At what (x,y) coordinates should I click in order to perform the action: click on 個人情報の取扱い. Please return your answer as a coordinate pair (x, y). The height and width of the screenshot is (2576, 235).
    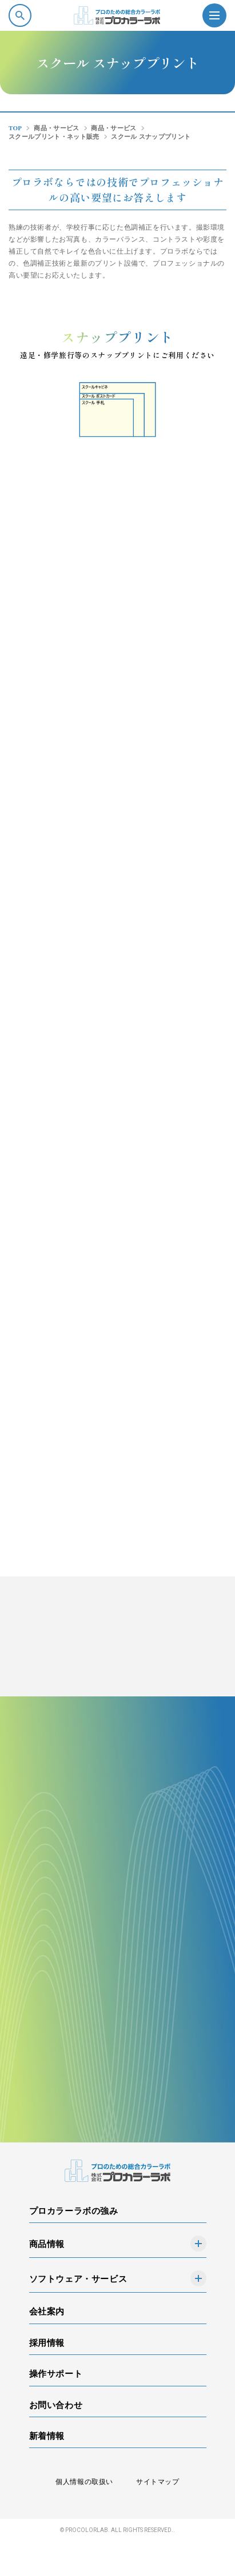
    Looking at the image, I should click on (84, 2482).